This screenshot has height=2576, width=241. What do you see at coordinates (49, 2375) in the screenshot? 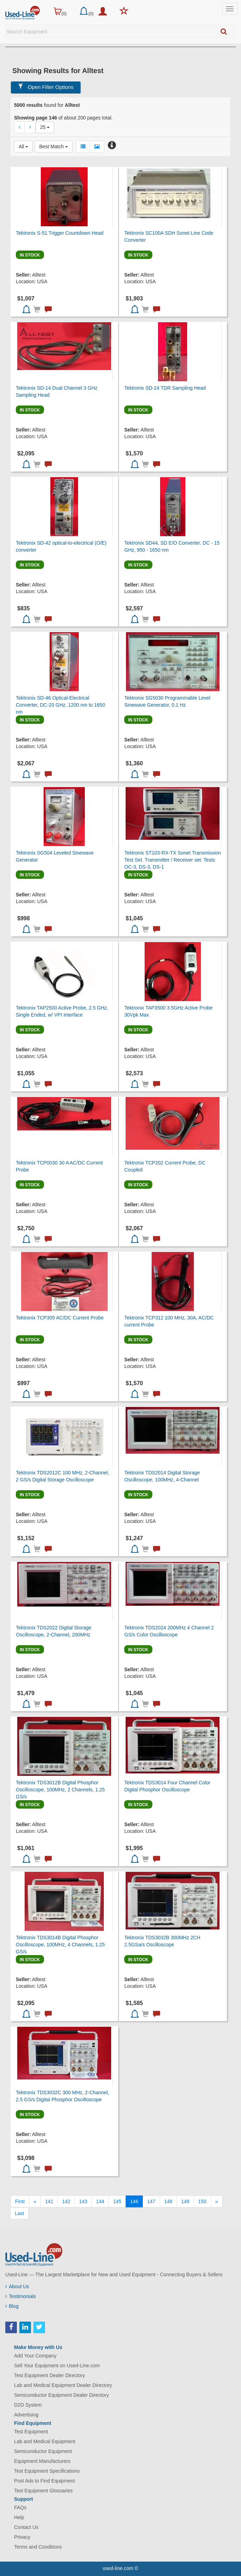
I see `Test Equipment Dealer Directory` at bounding box center [49, 2375].